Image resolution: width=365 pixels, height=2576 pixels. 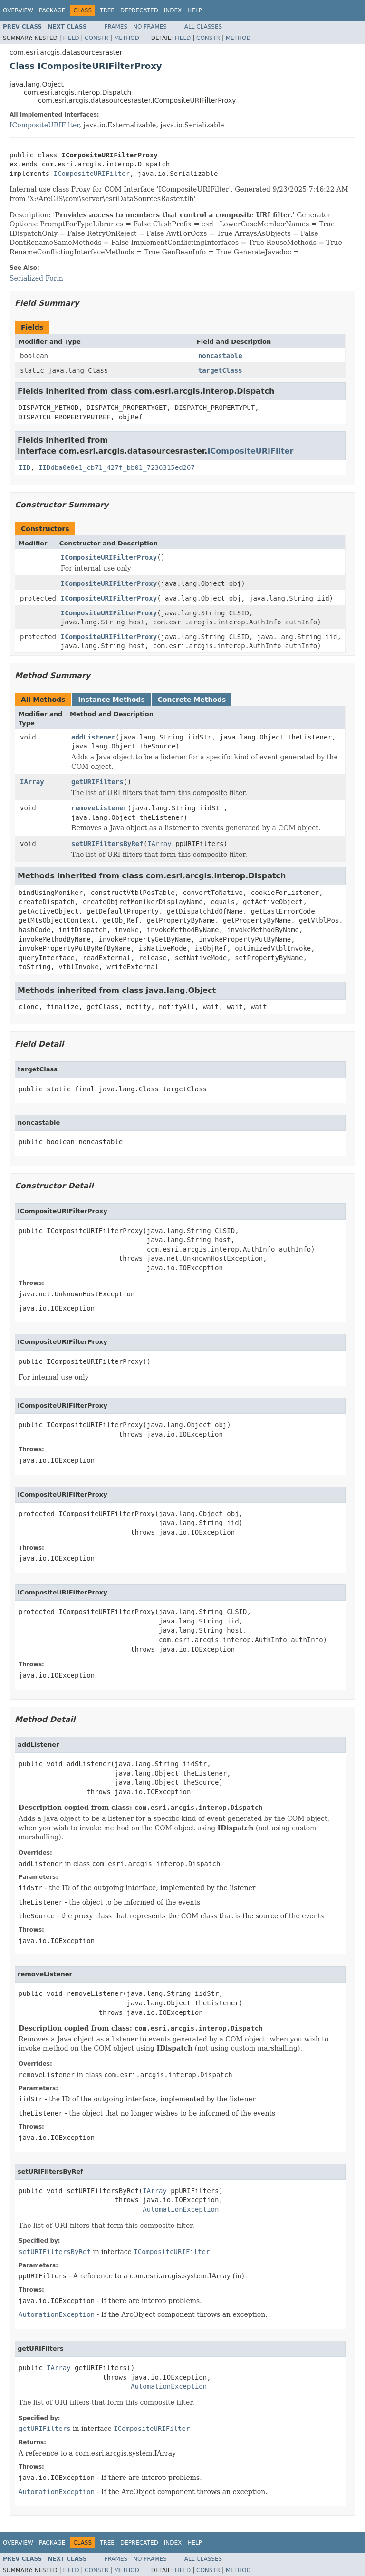 What do you see at coordinates (181, 2209) in the screenshot?
I see `AutomationException` at bounding box center [181, 2209].